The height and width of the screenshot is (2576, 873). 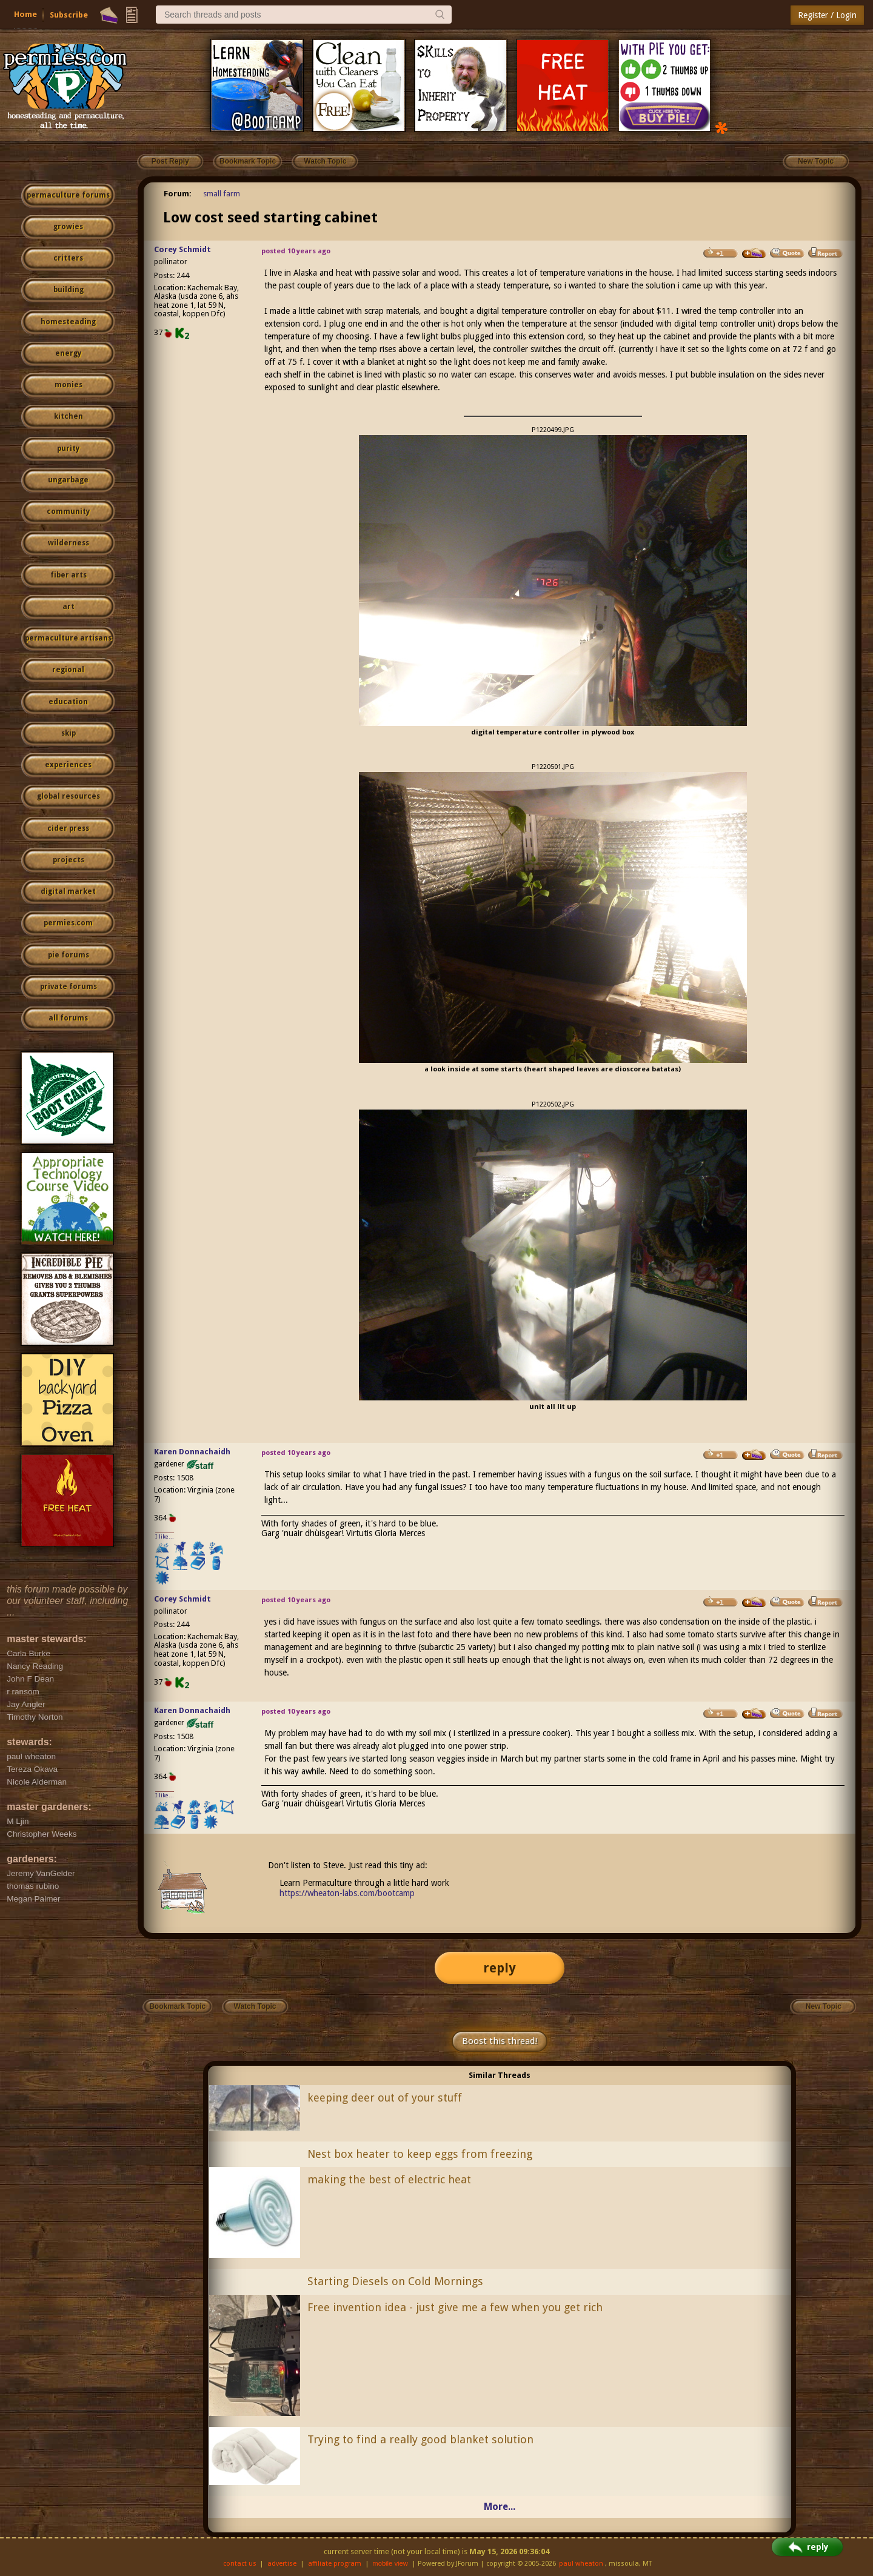 What do you see at coordinates (419, 2154) in the screenshot?
I see `Nest box heater to keep eggs from freezing` at bounding box center [419, 2154].